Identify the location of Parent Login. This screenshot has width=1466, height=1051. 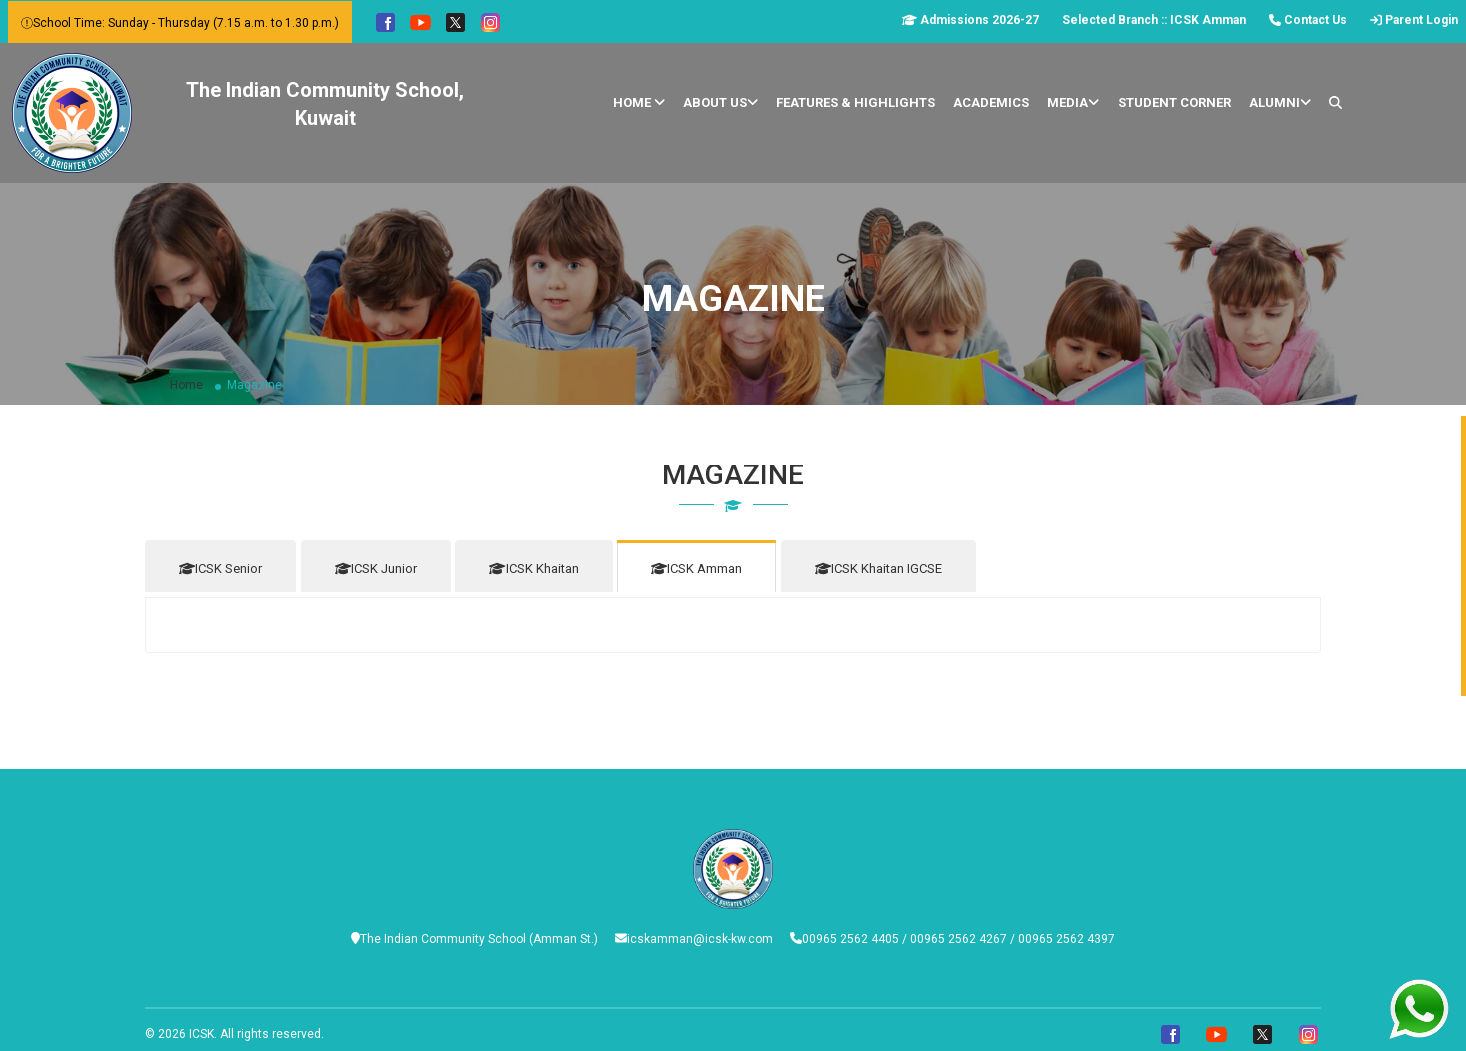
(1414, 20).